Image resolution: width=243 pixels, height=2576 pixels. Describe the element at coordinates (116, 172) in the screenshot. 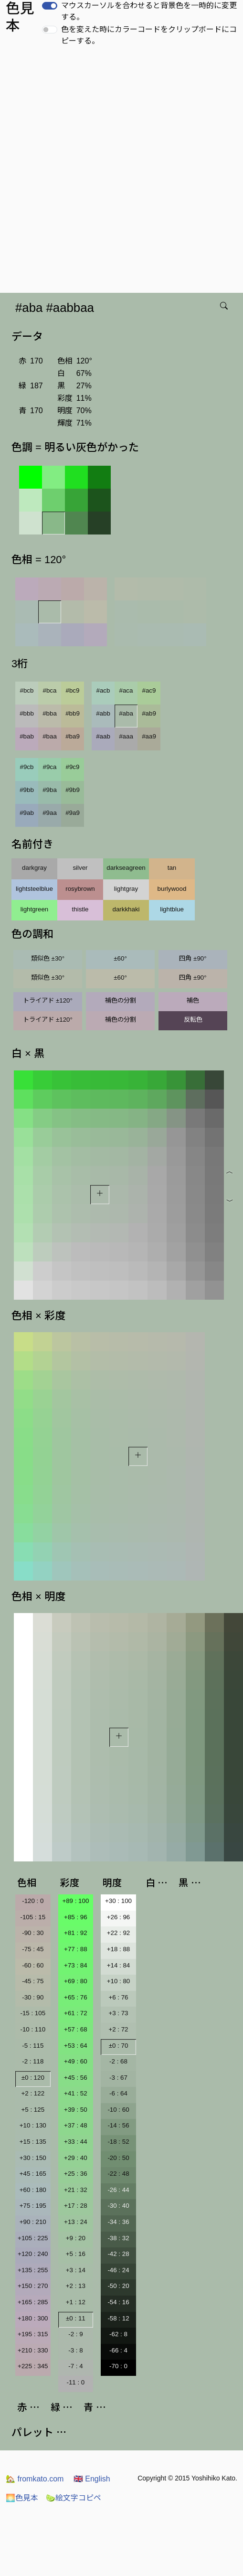

I see `[Advertisement]` at that location.